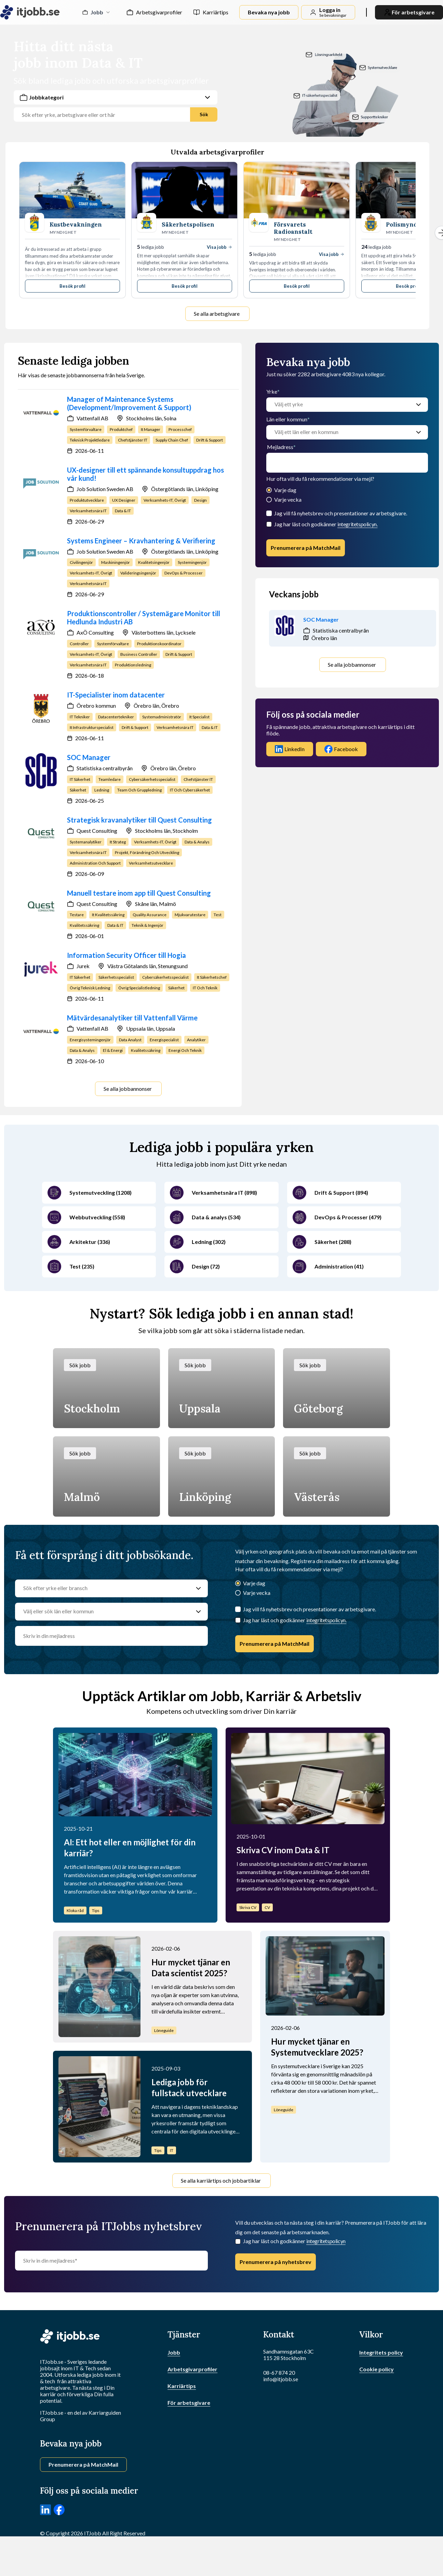 The height and width of the screenshot is (2576, 443). I want to click on [Välj eller sök län eller kommun], so click(104, 1612).